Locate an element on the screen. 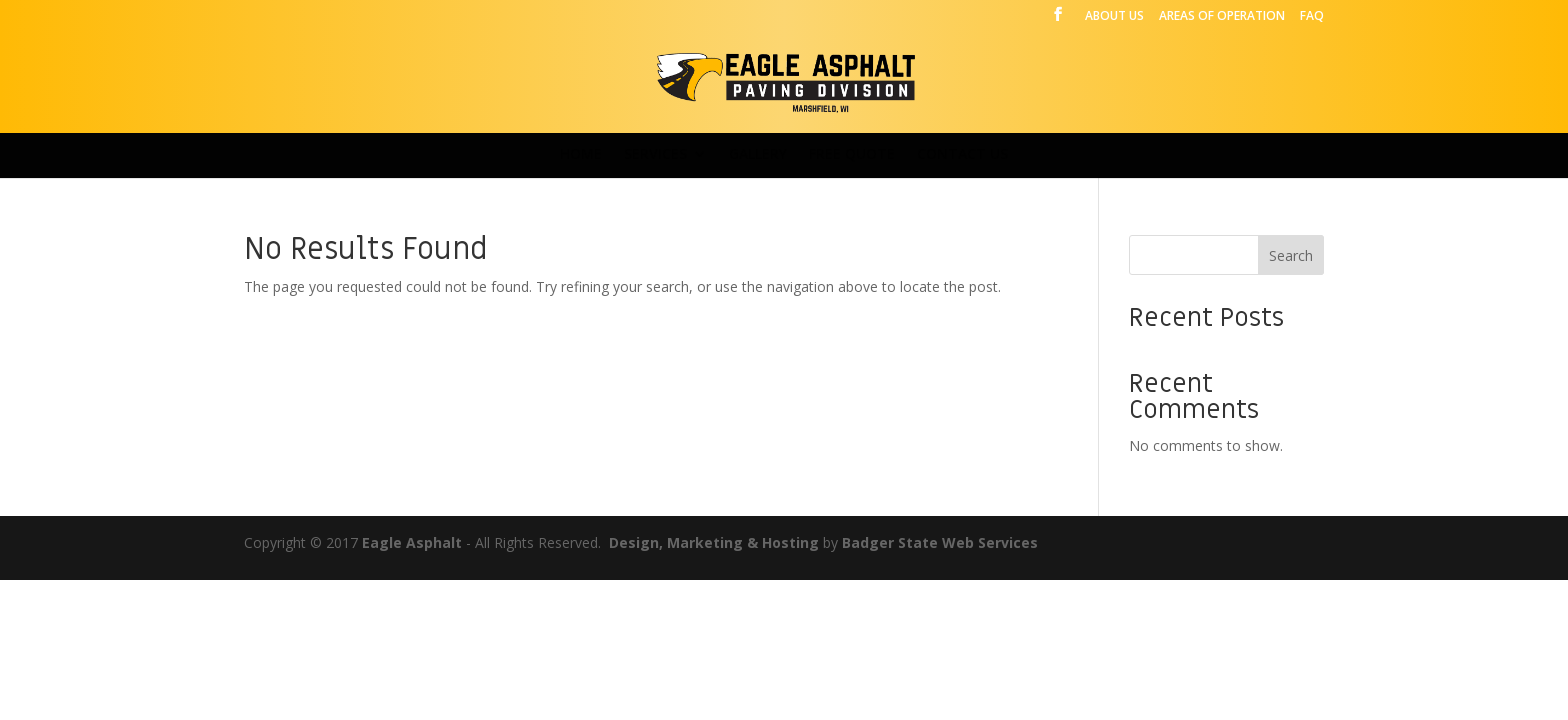 The image size is (1568, 720). GALLERY is located at coordinates (758, 155).